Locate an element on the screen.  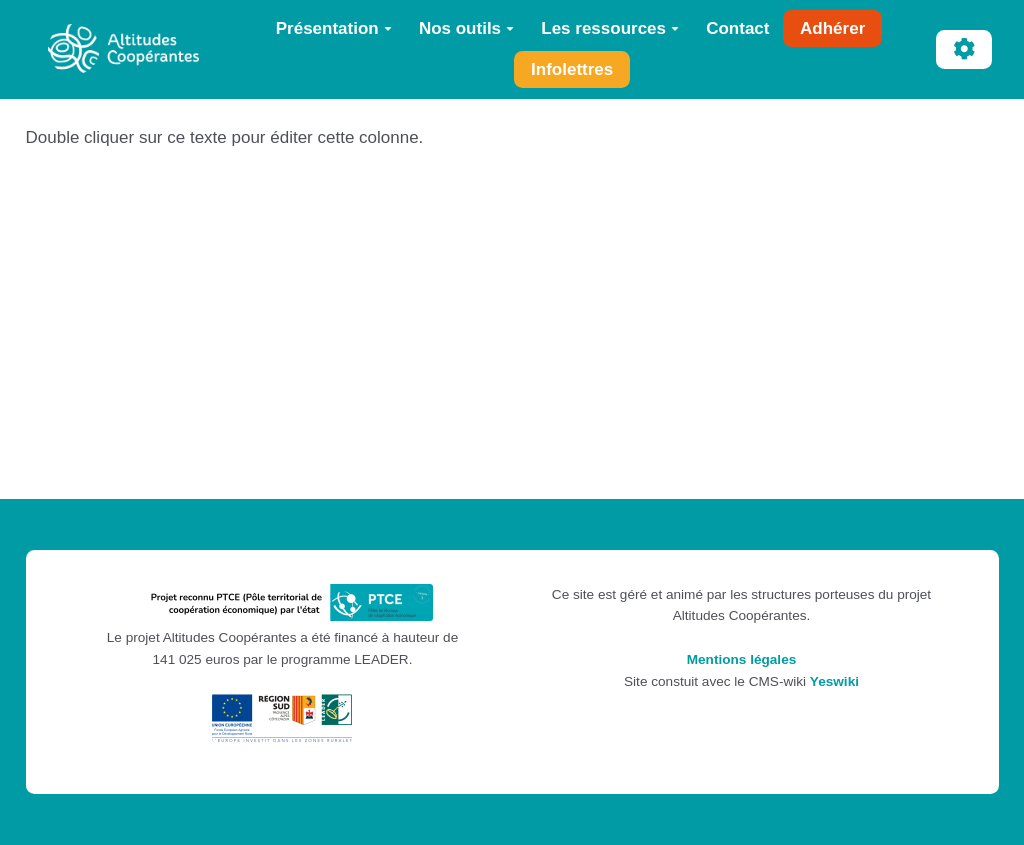
Les ressources is located at coordinates (610, 28).